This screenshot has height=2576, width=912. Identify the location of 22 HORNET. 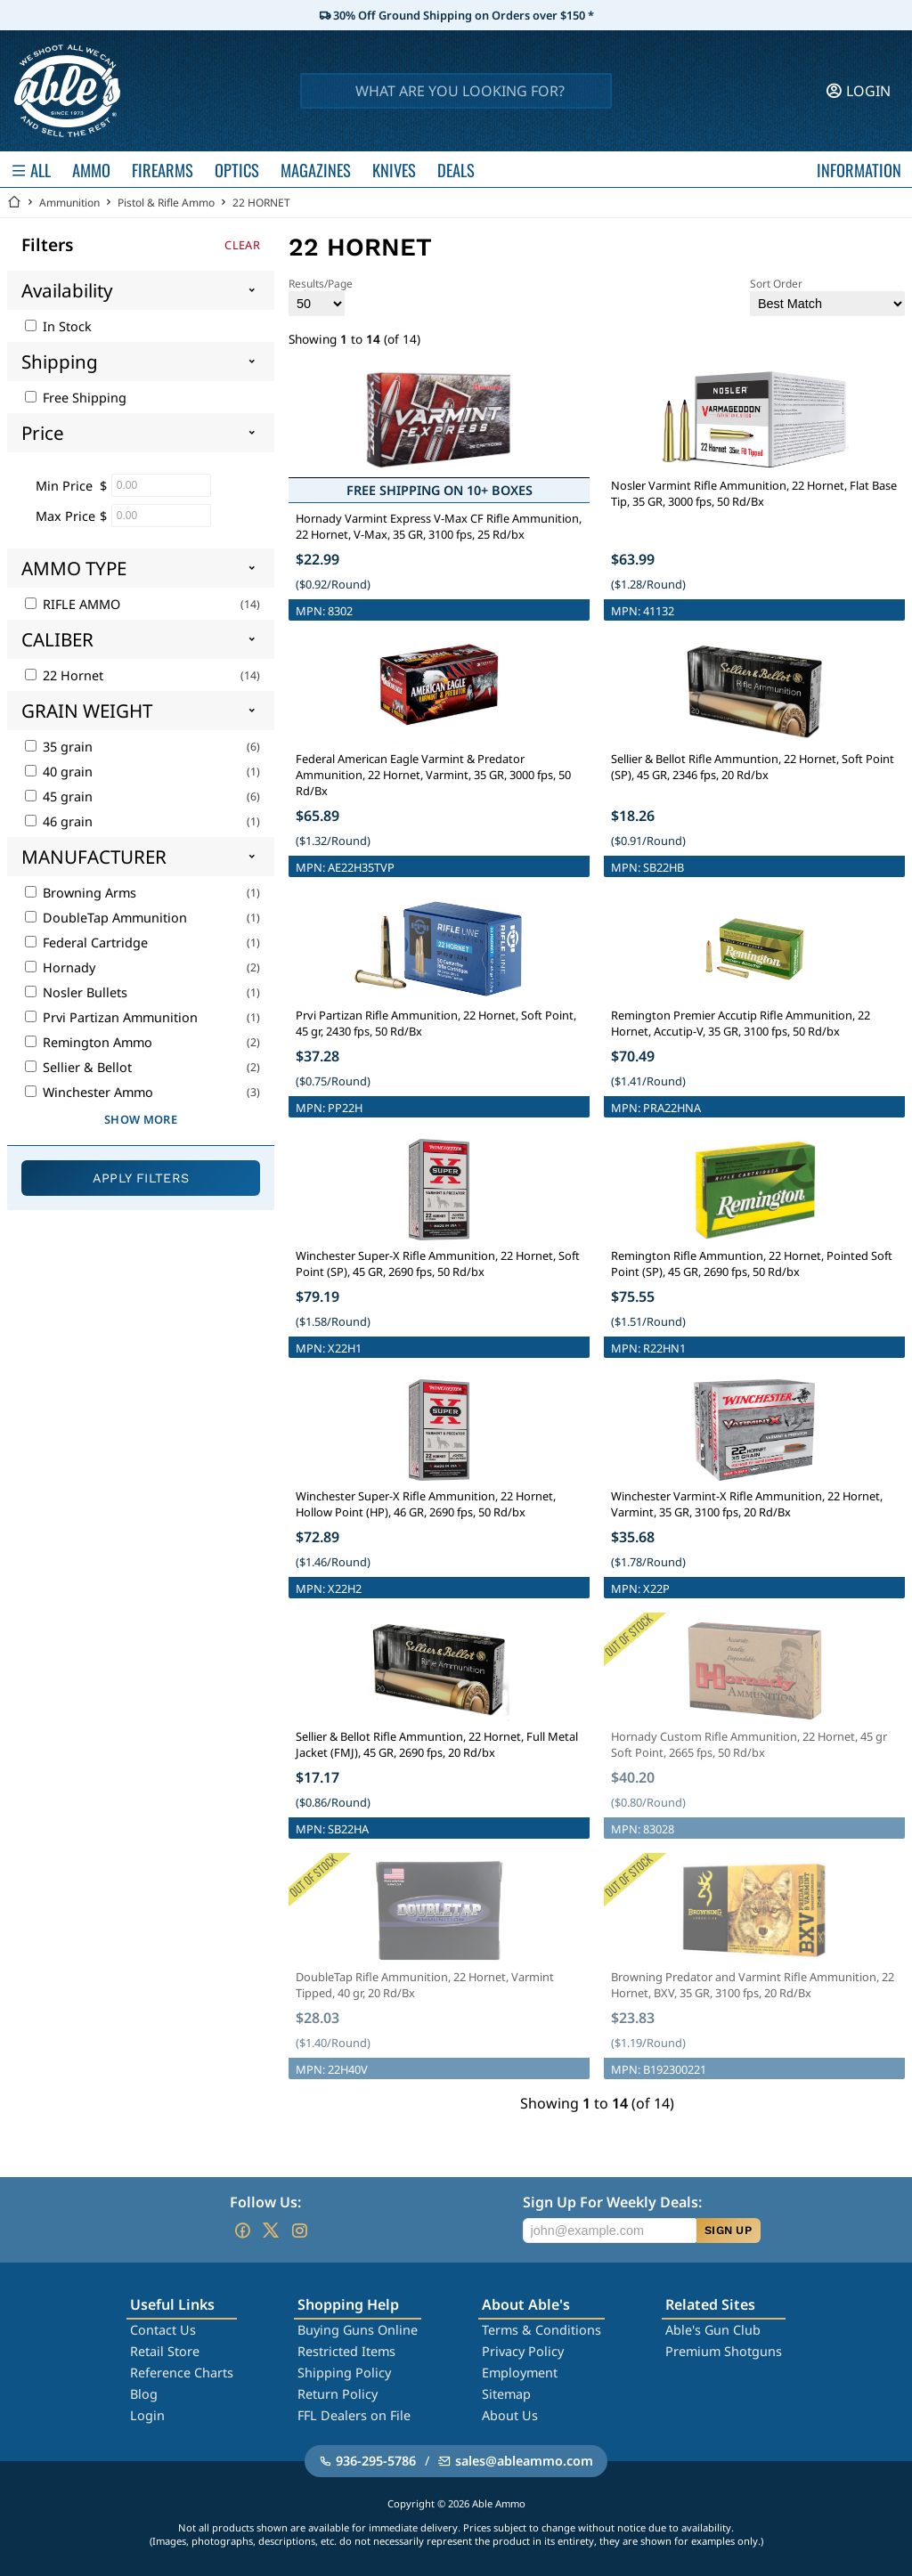
(261, 202).